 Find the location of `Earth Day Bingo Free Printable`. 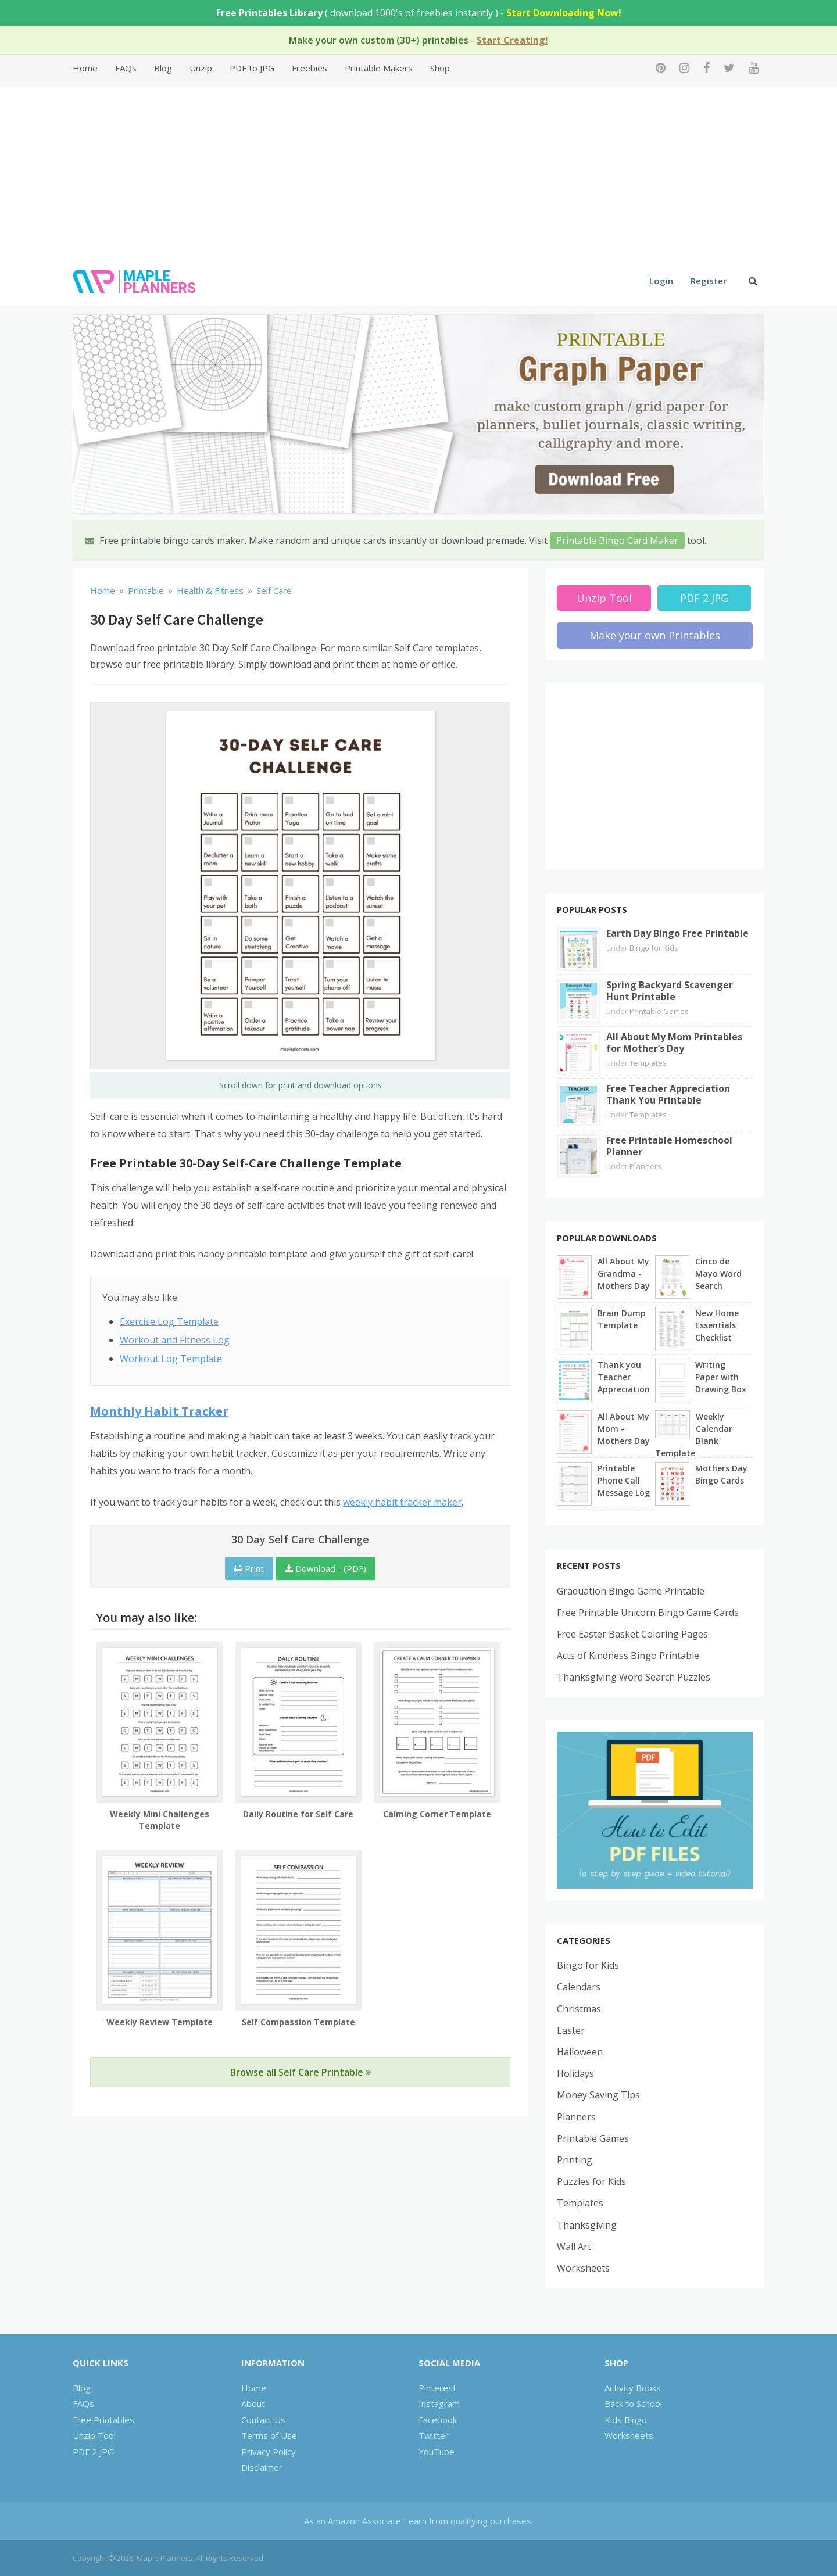

Earth Day Bingo Free Printable is located at coordinates (677, 933).